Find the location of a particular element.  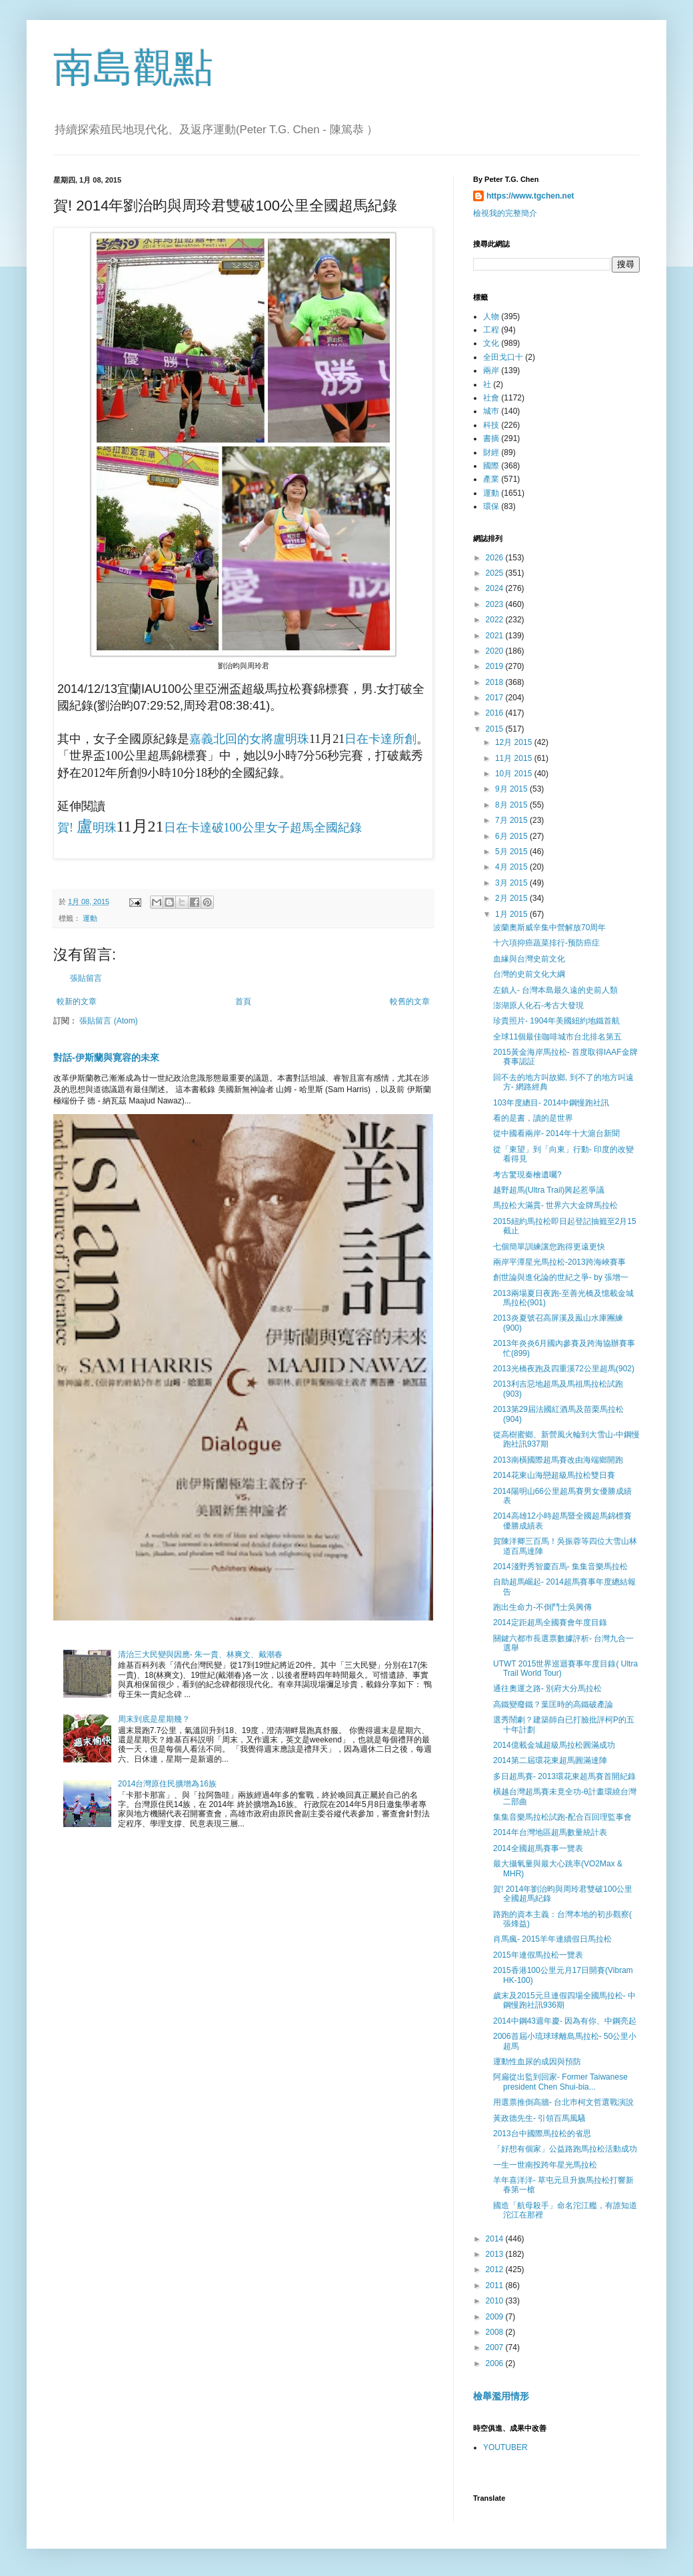

澎湖原人化石-考古大發現 is located at coordinates (538, 1005).